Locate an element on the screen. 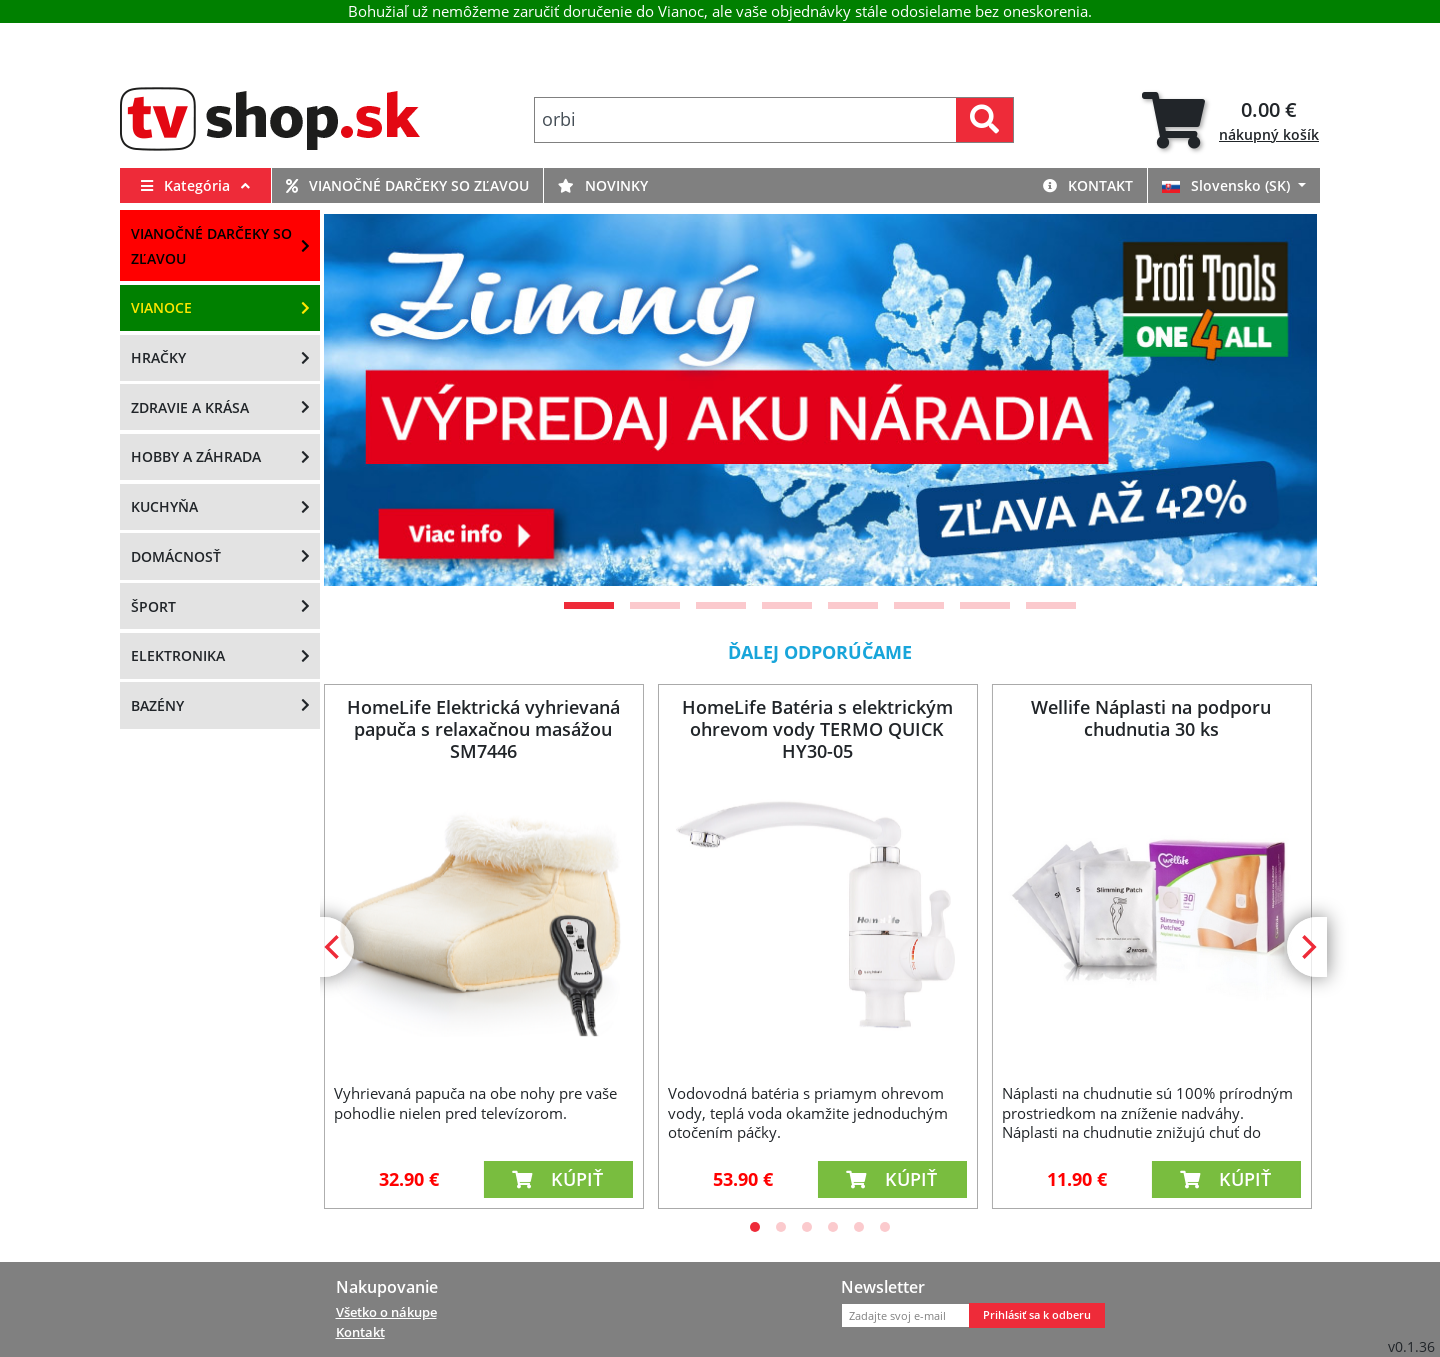 Image resolution: width=1440 pixels, height=1357 pixels. Slovensko (SK) is located at coordinates (1228, 185).